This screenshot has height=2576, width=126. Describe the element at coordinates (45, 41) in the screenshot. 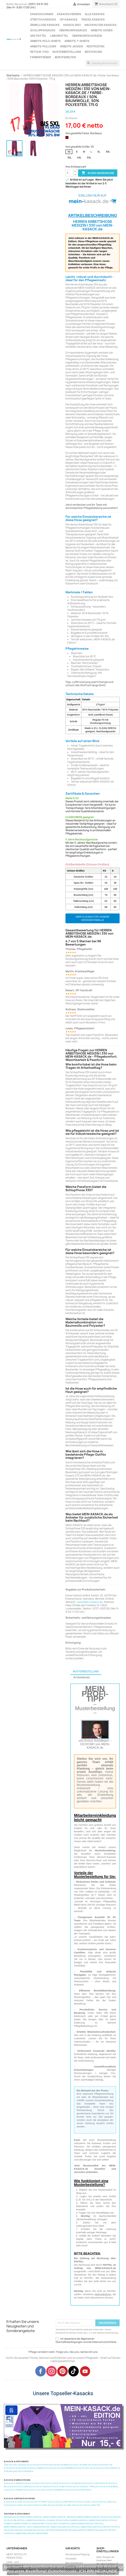

I see `ARBEITS-POLO-SHIRTS` at that location.